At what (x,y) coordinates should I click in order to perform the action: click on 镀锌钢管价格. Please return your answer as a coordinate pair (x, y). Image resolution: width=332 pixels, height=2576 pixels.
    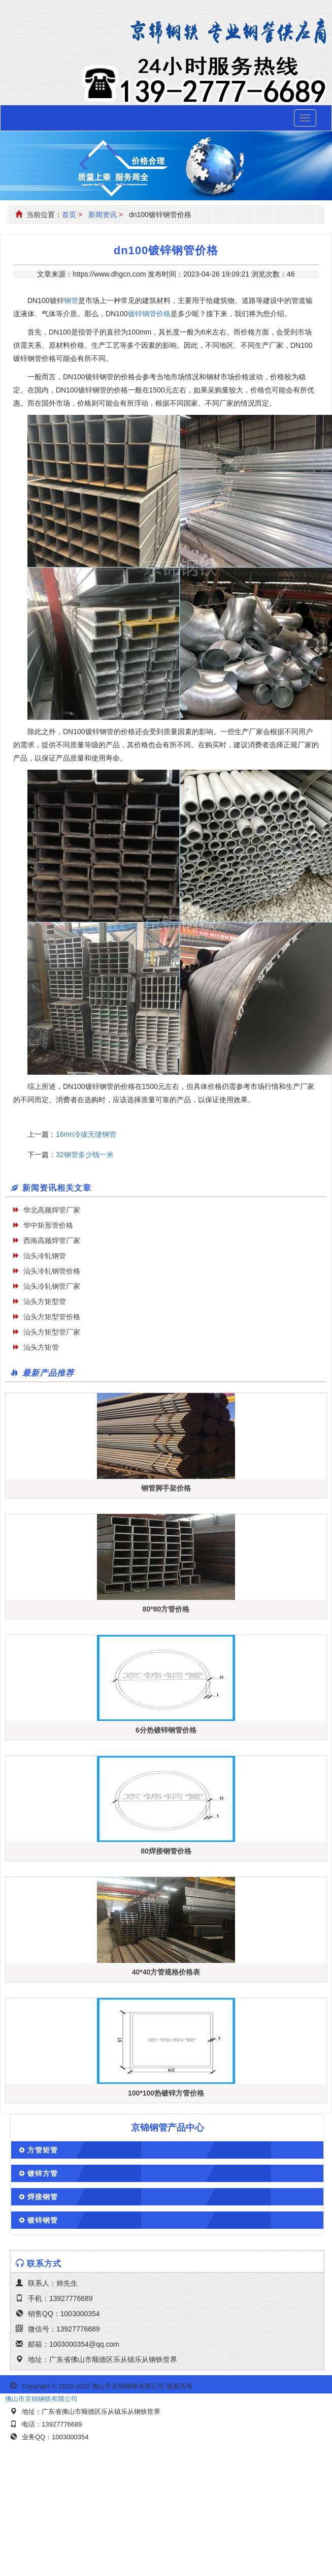
    Looking at the image, I should click on (149, 314).